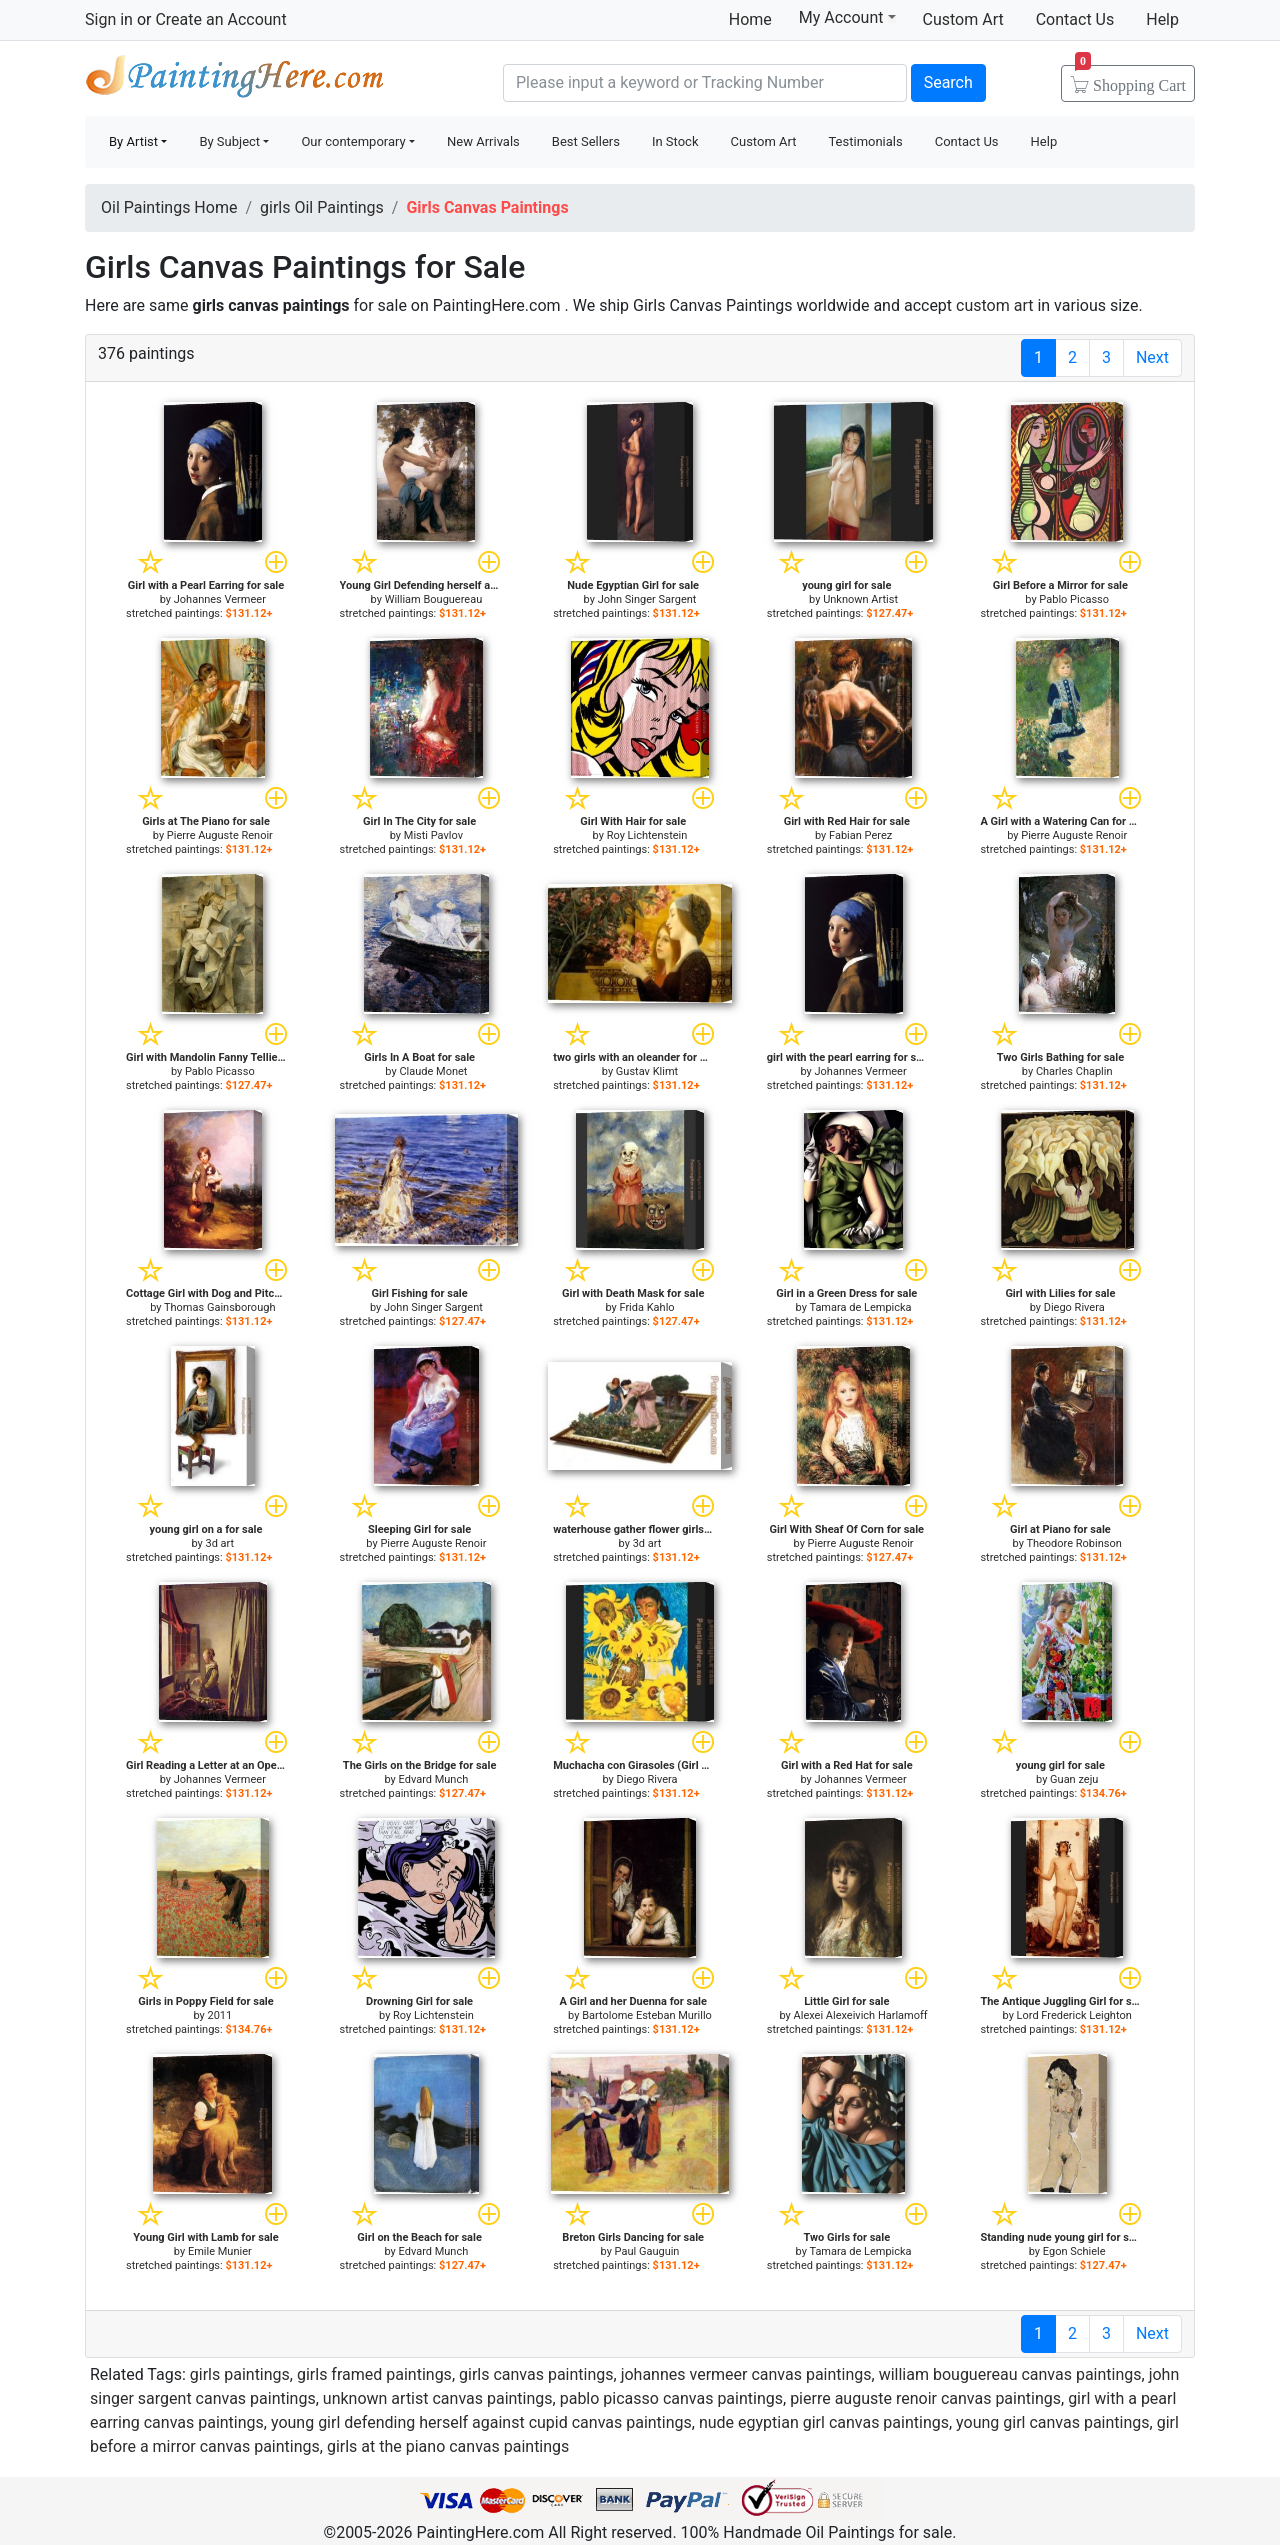 This screenshot has width=1280, height=2545. I want to click on girls canvas paintings, so click(536, 2374).